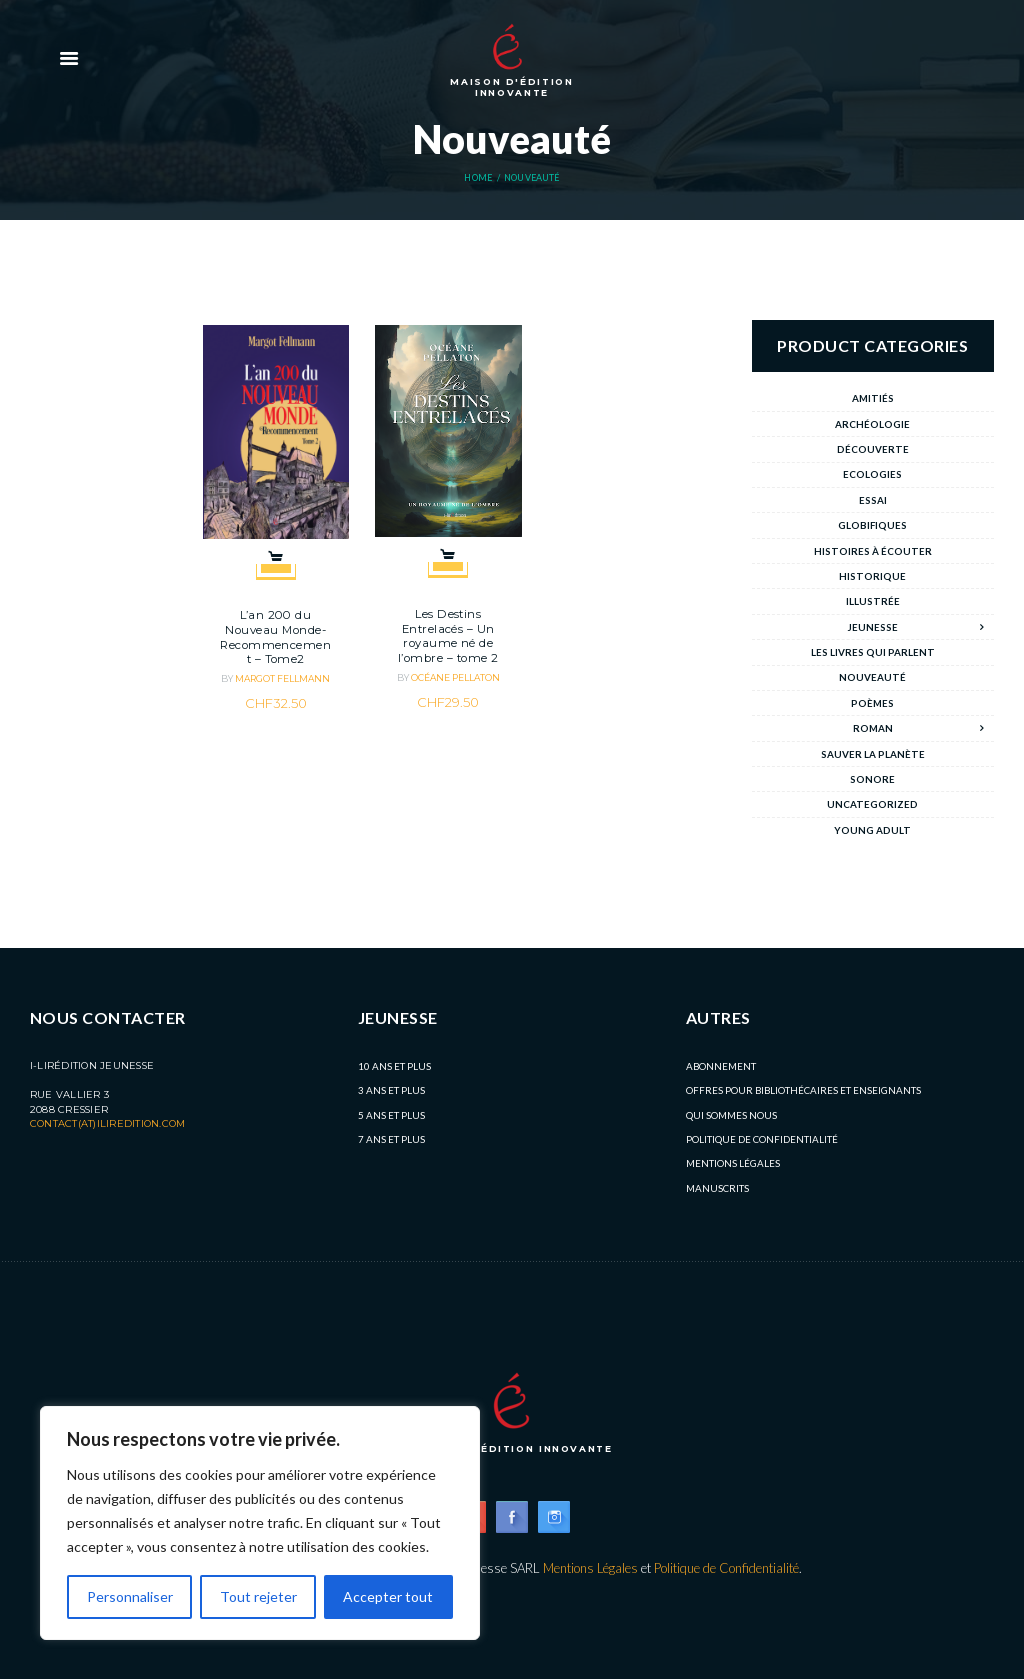 The width and height of the screenshot is (1024, 1680). Describe the element at coordinates (455, 677) in the screenshot. I see `Océane Pellaton` at that location.